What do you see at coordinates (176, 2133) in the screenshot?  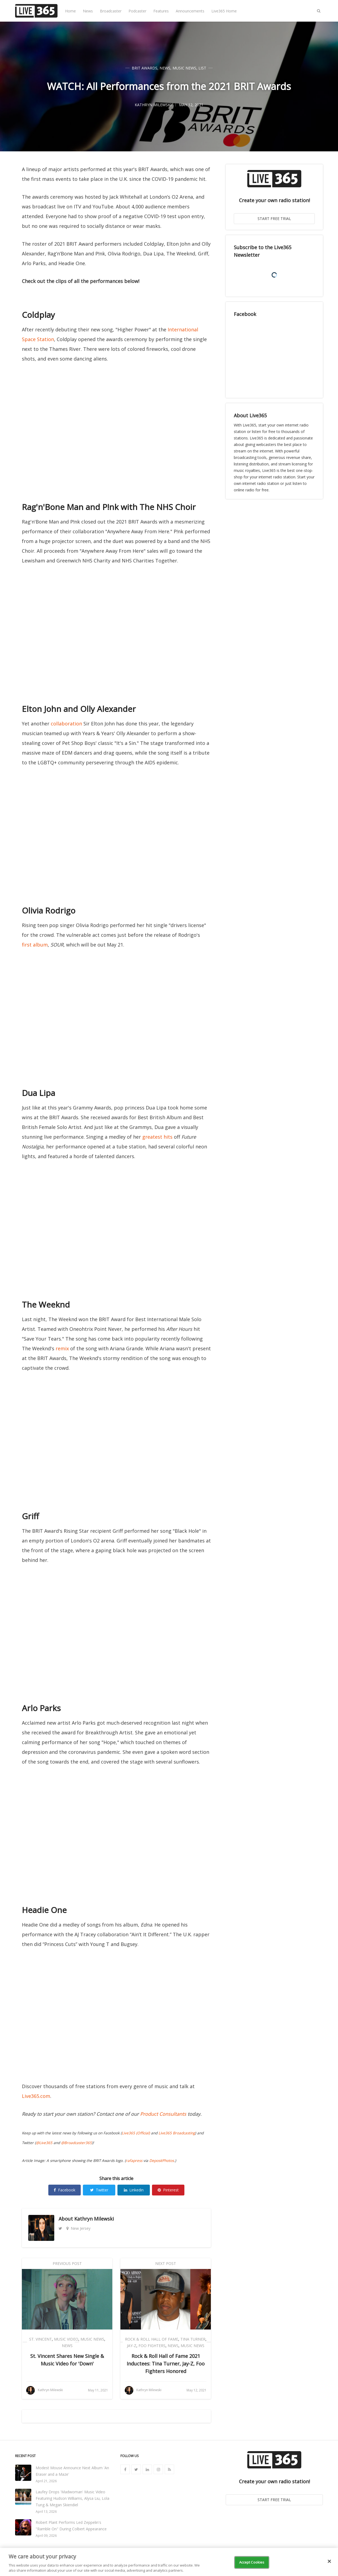 I see `Live365 Broadcasting` at bounding box center [176, 2133].